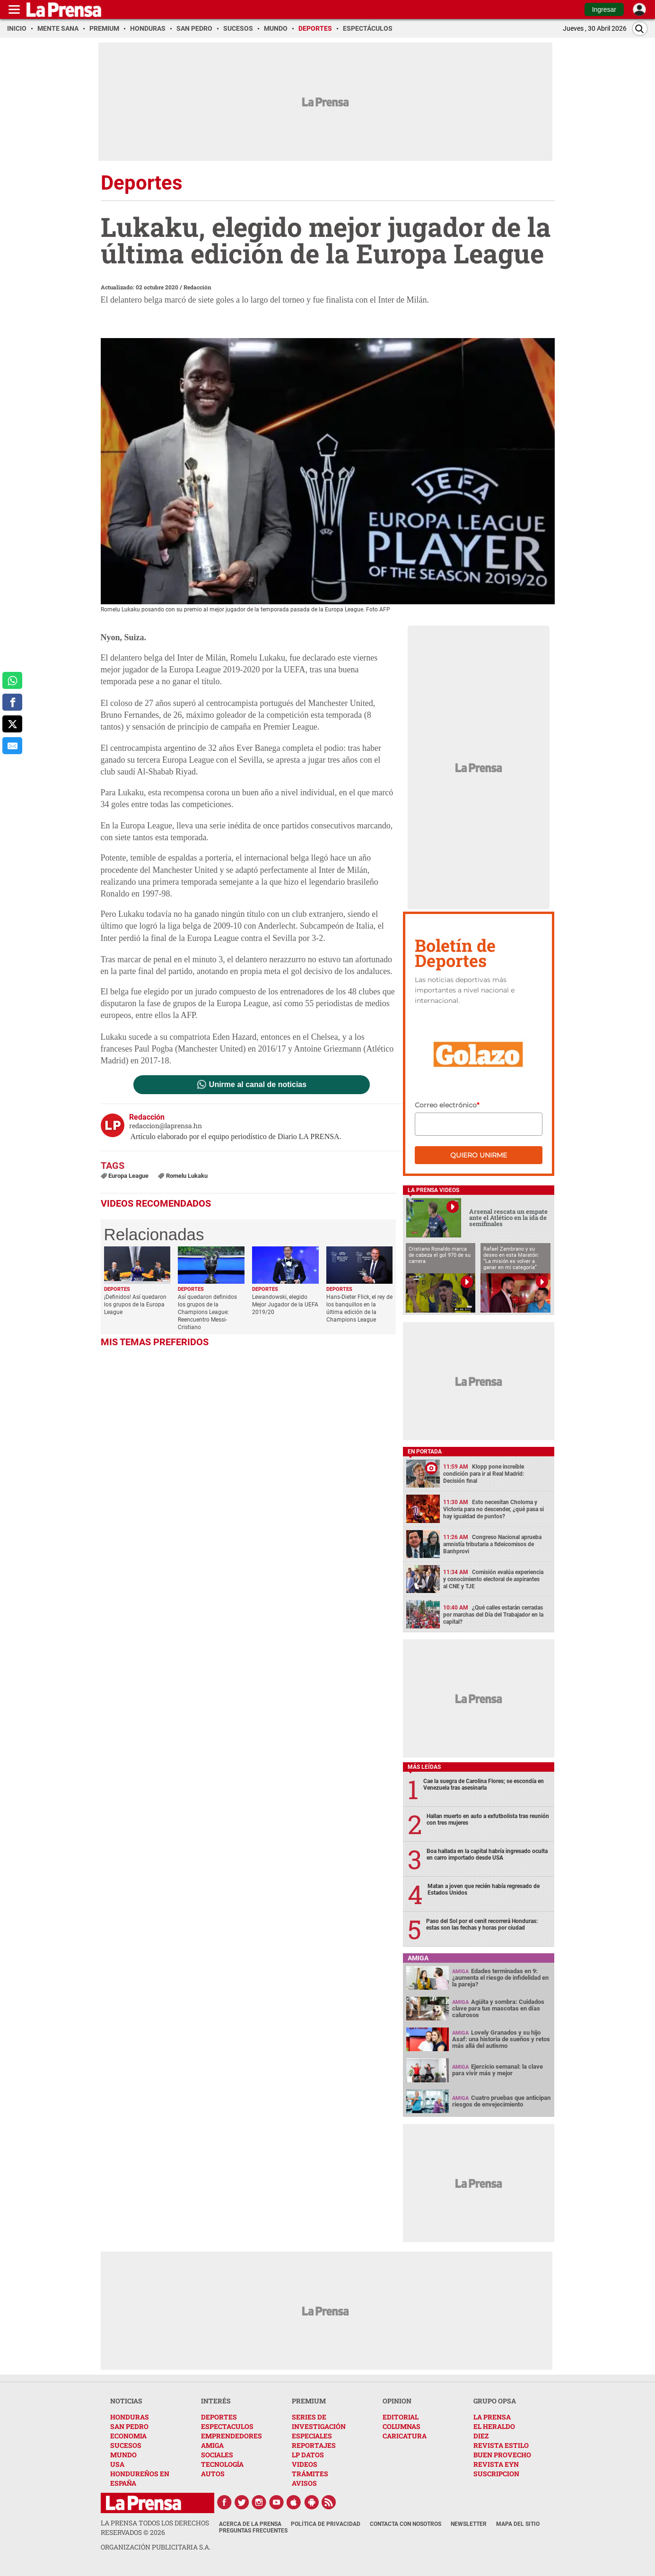  What do you see at coordinates (304, 2464) in the screenshot?
I see `VIDEOS` at bounding box center [304, 2464].